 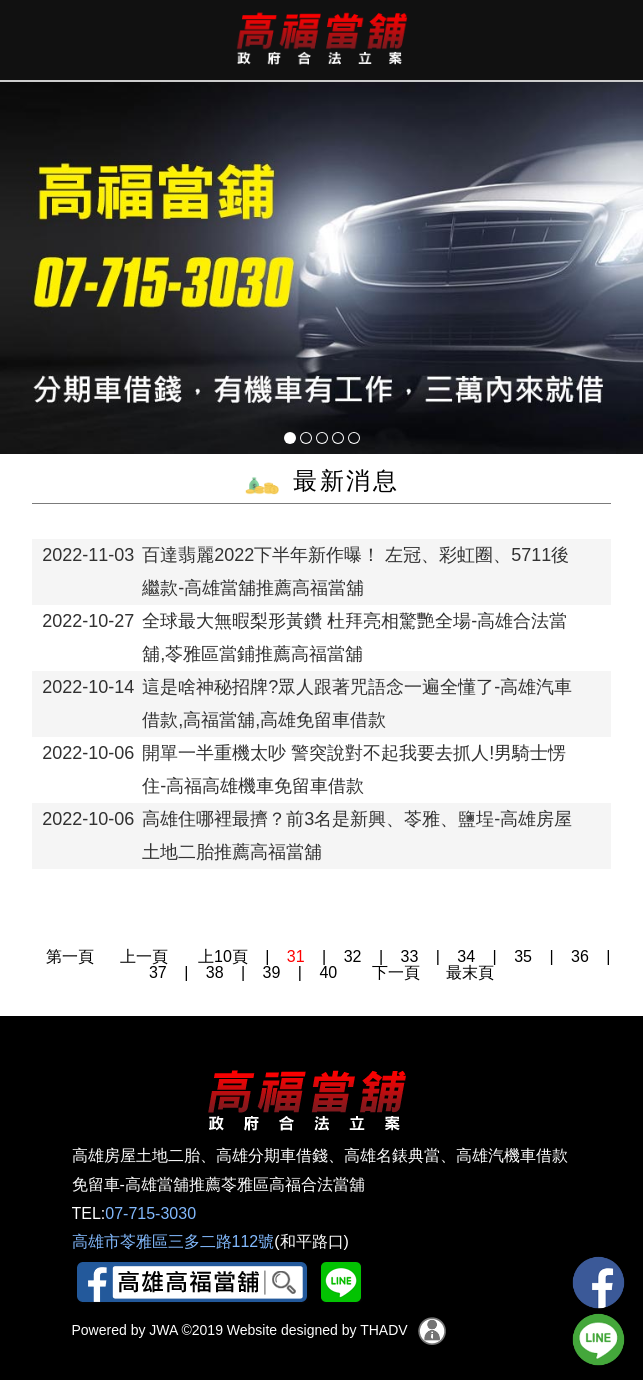 What do you see at coordinates (383, 1330) in the screenshot?
I see `THADV` at bounding box center [383, 1330].